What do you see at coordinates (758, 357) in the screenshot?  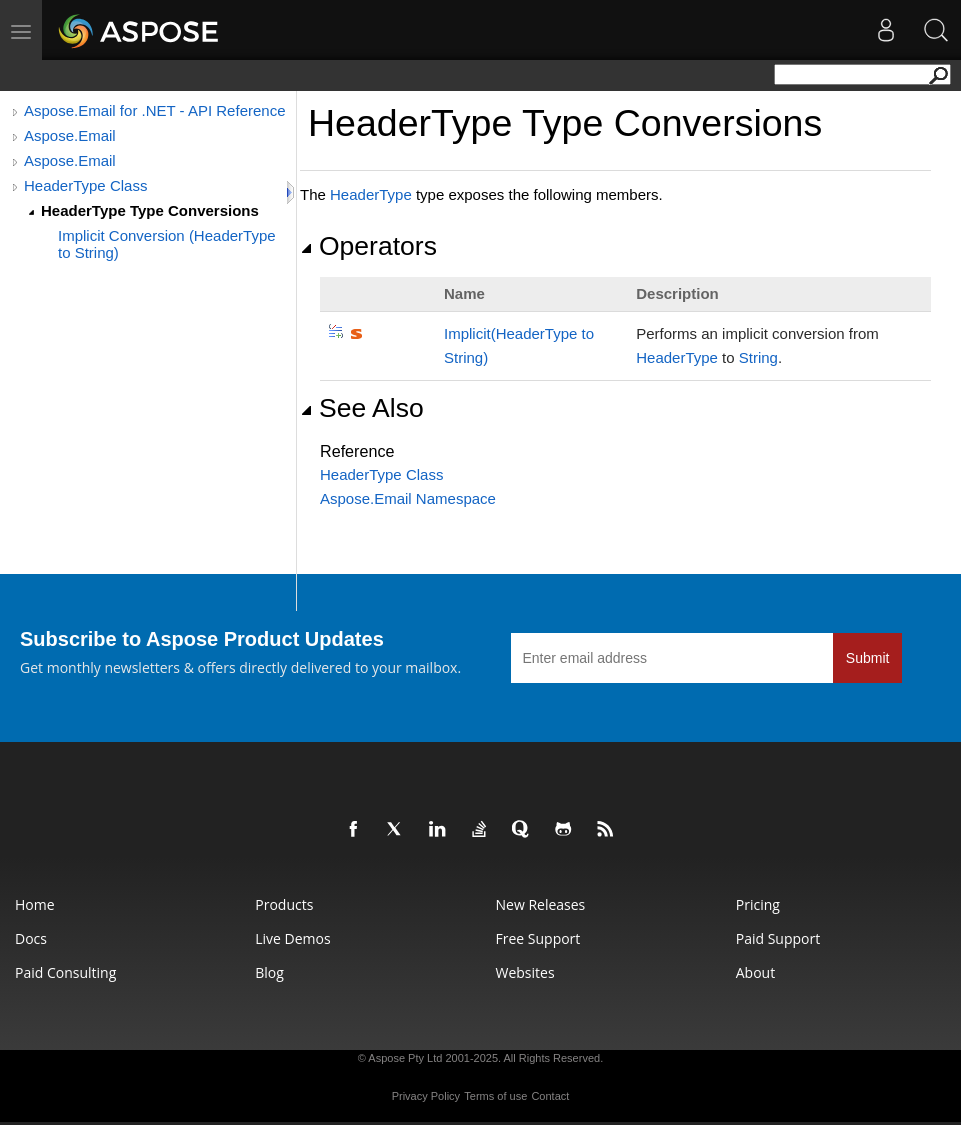 I see `String` at bounding box center [758, 357].